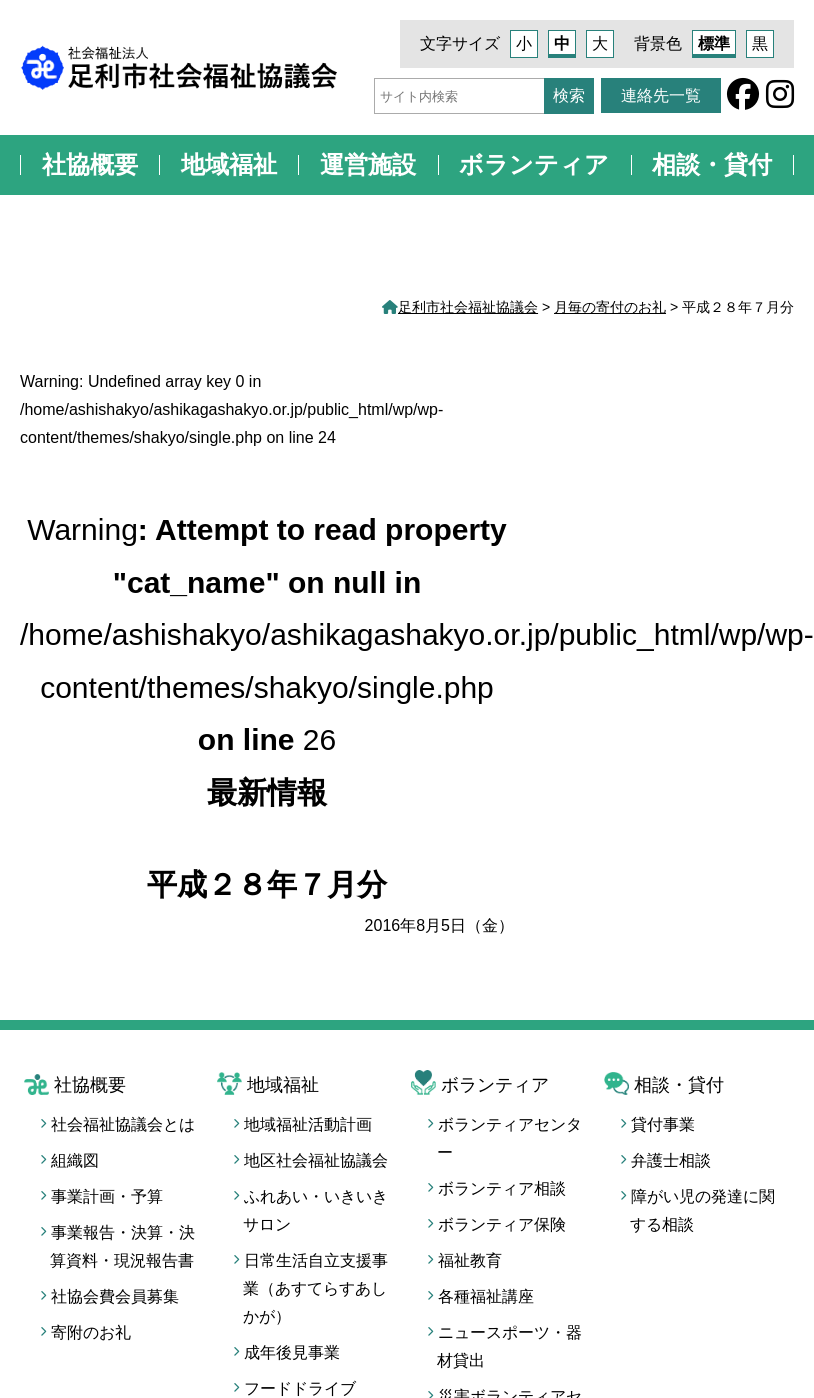  Describe the element at coordinates (229, 164) in the screenshot. I see `地域福祉` at that location.